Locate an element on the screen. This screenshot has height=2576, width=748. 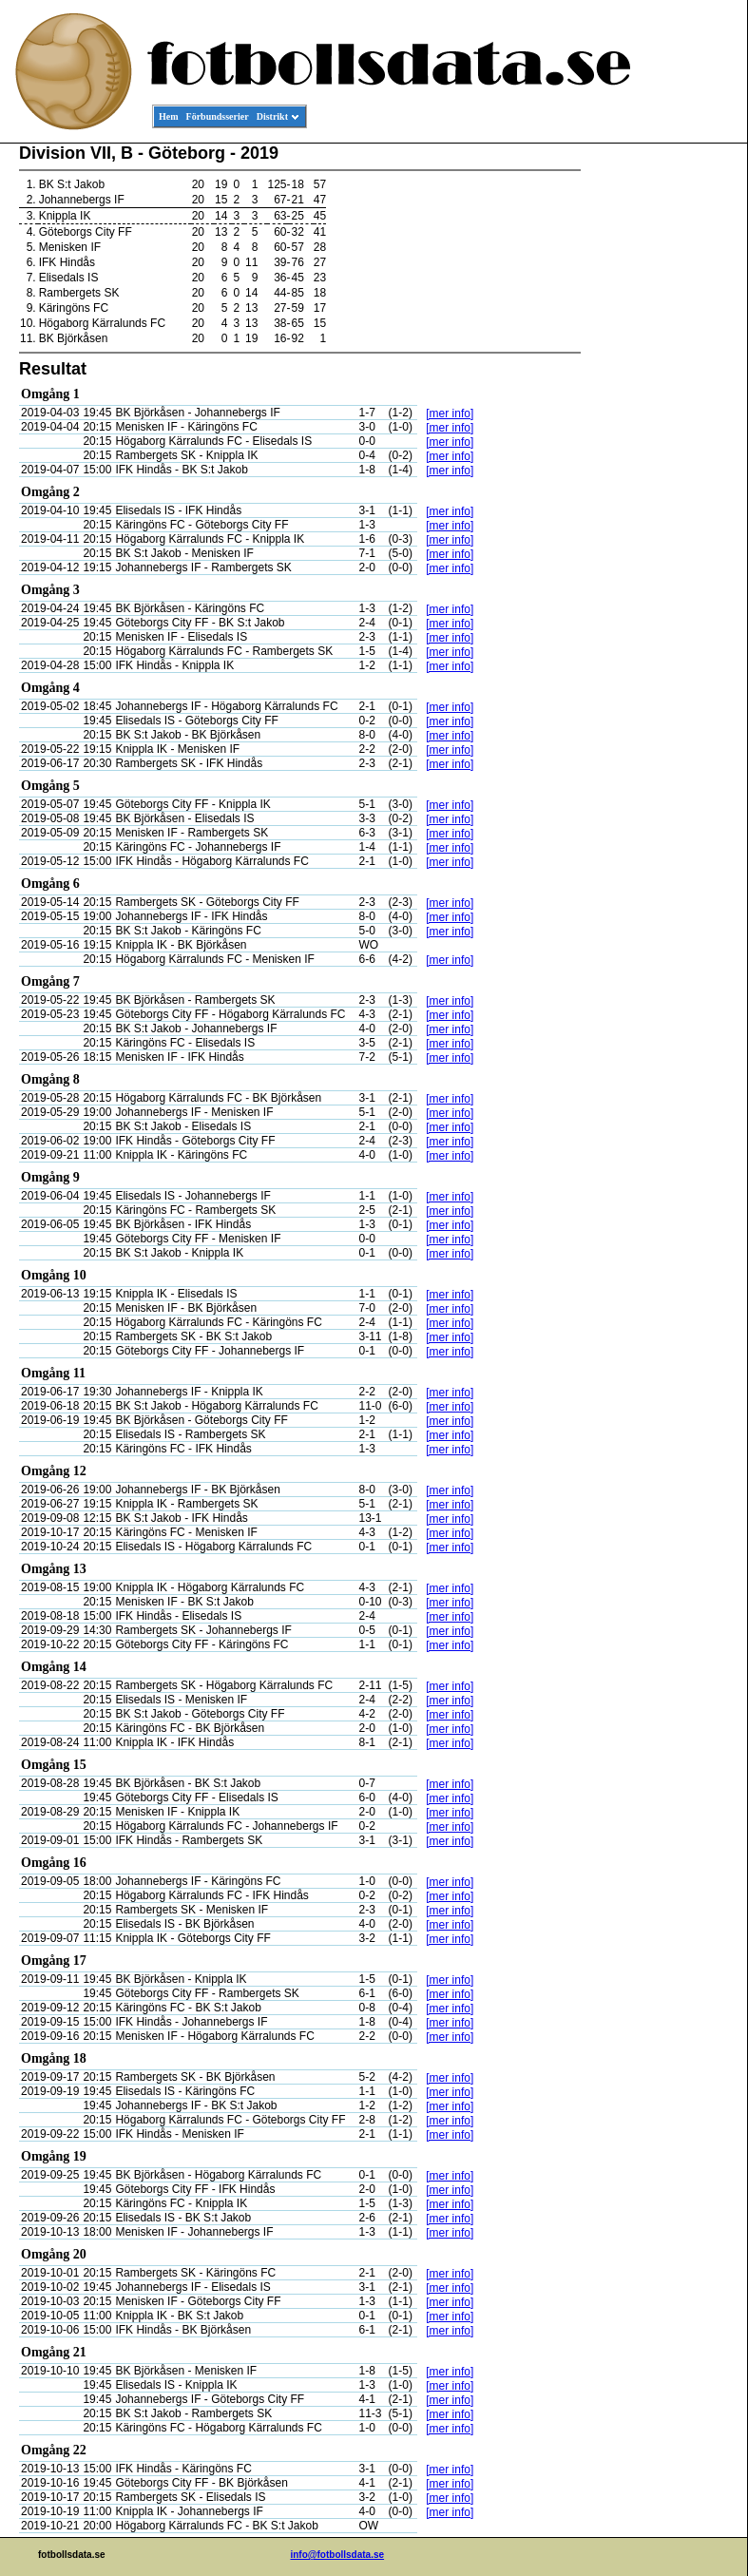
info@fotbollsdata.se is located at coordinates (337, 2554).